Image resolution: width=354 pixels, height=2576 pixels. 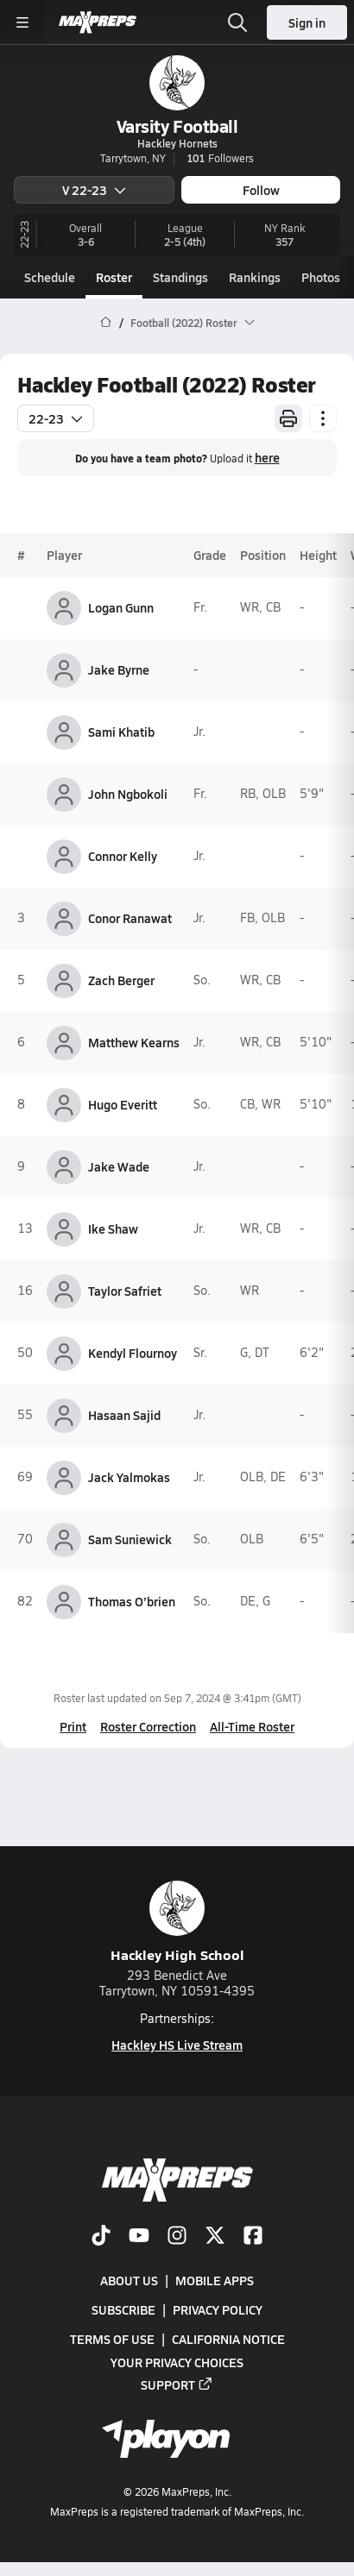 What do you see at coordinates (134, 1042) in the screenshot?
I see `Matthew Kearns` at bounding box center [134, 1042].